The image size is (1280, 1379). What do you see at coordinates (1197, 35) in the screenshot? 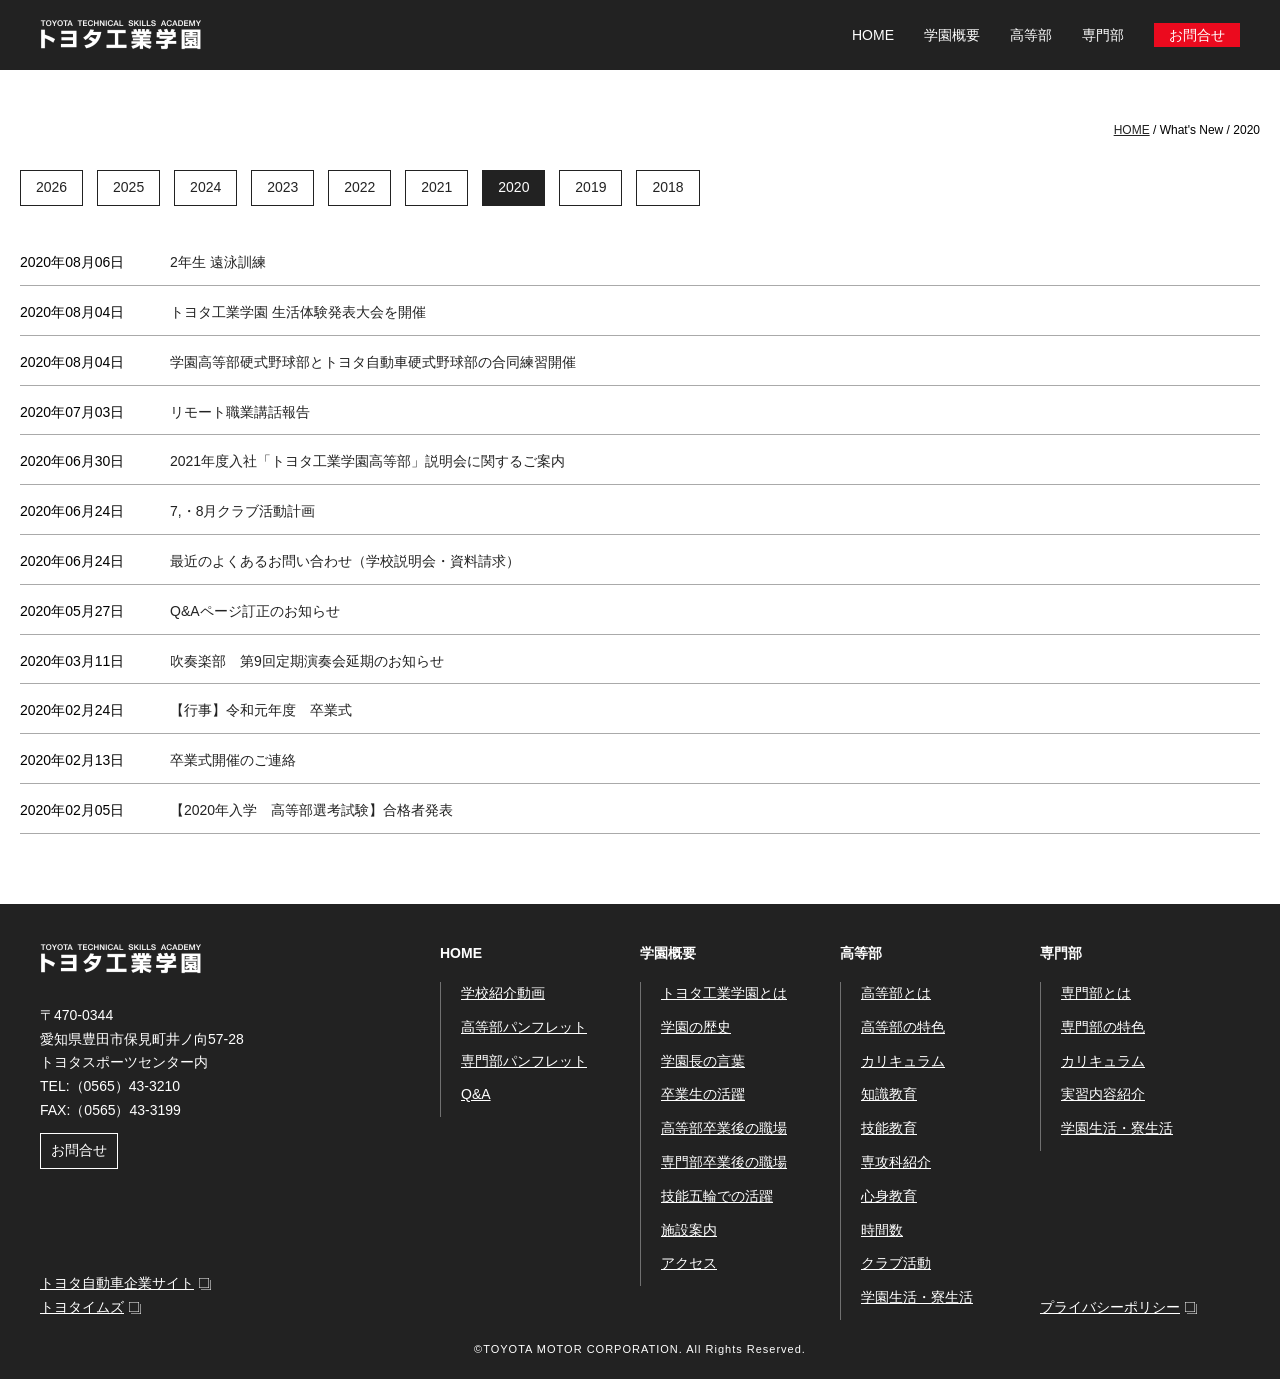
I see `お問合せ` at bounding box center [1197, 35].